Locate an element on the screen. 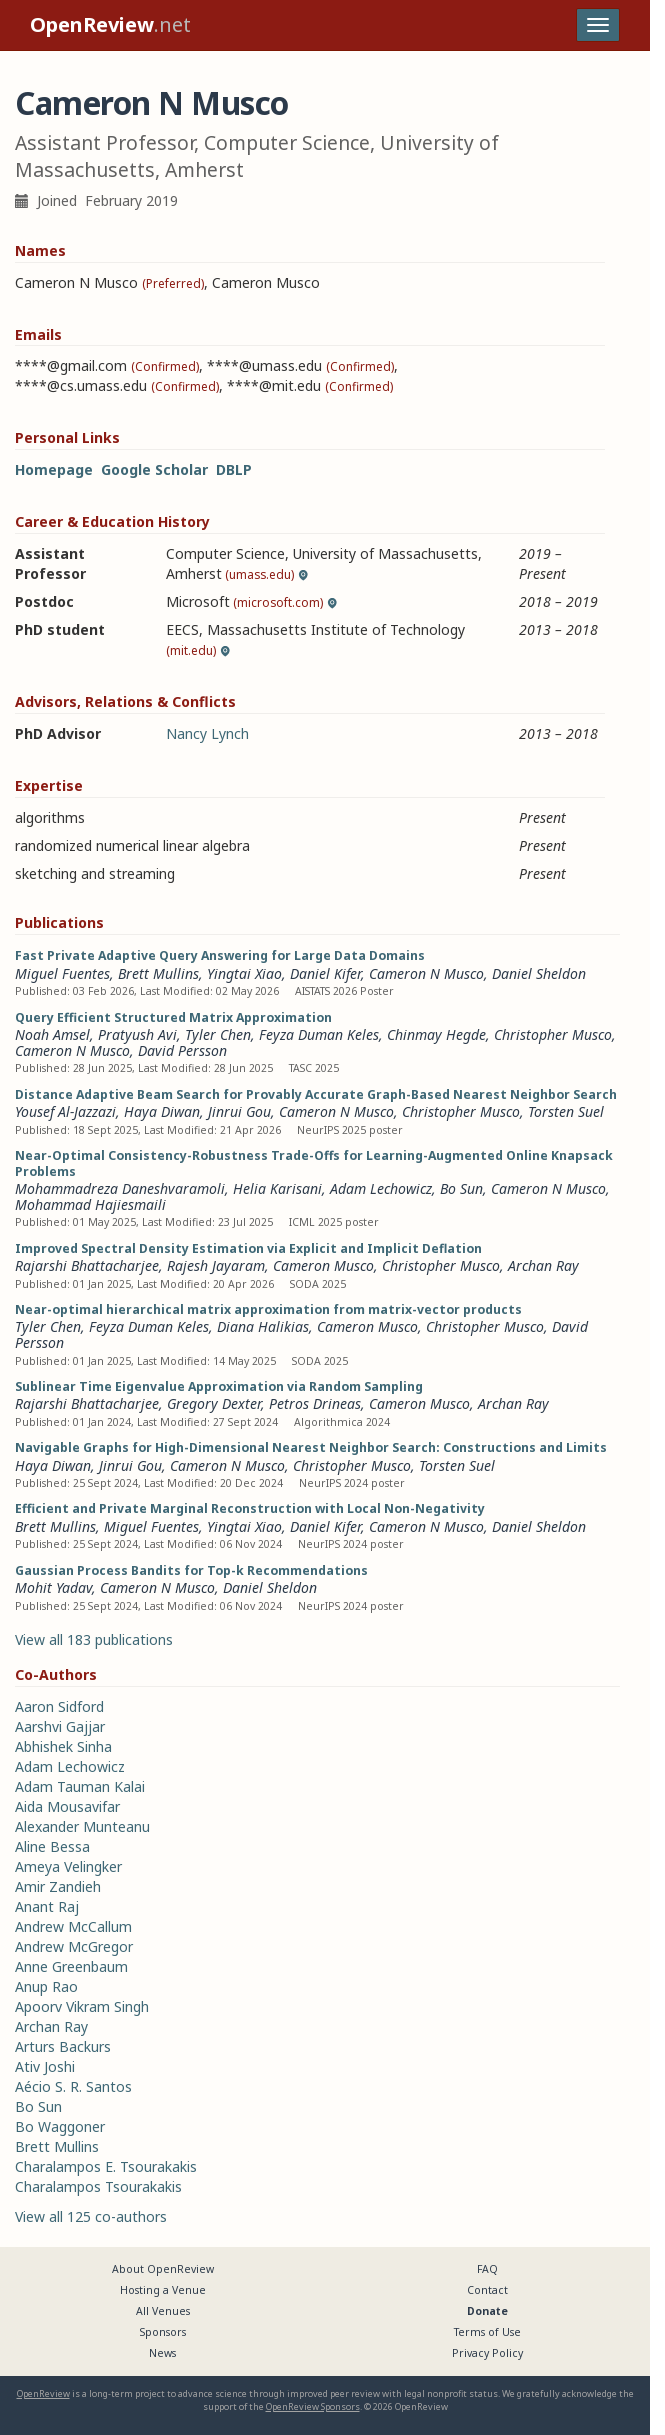  Alexander Munteanu is located at coordinates (82, 1826).